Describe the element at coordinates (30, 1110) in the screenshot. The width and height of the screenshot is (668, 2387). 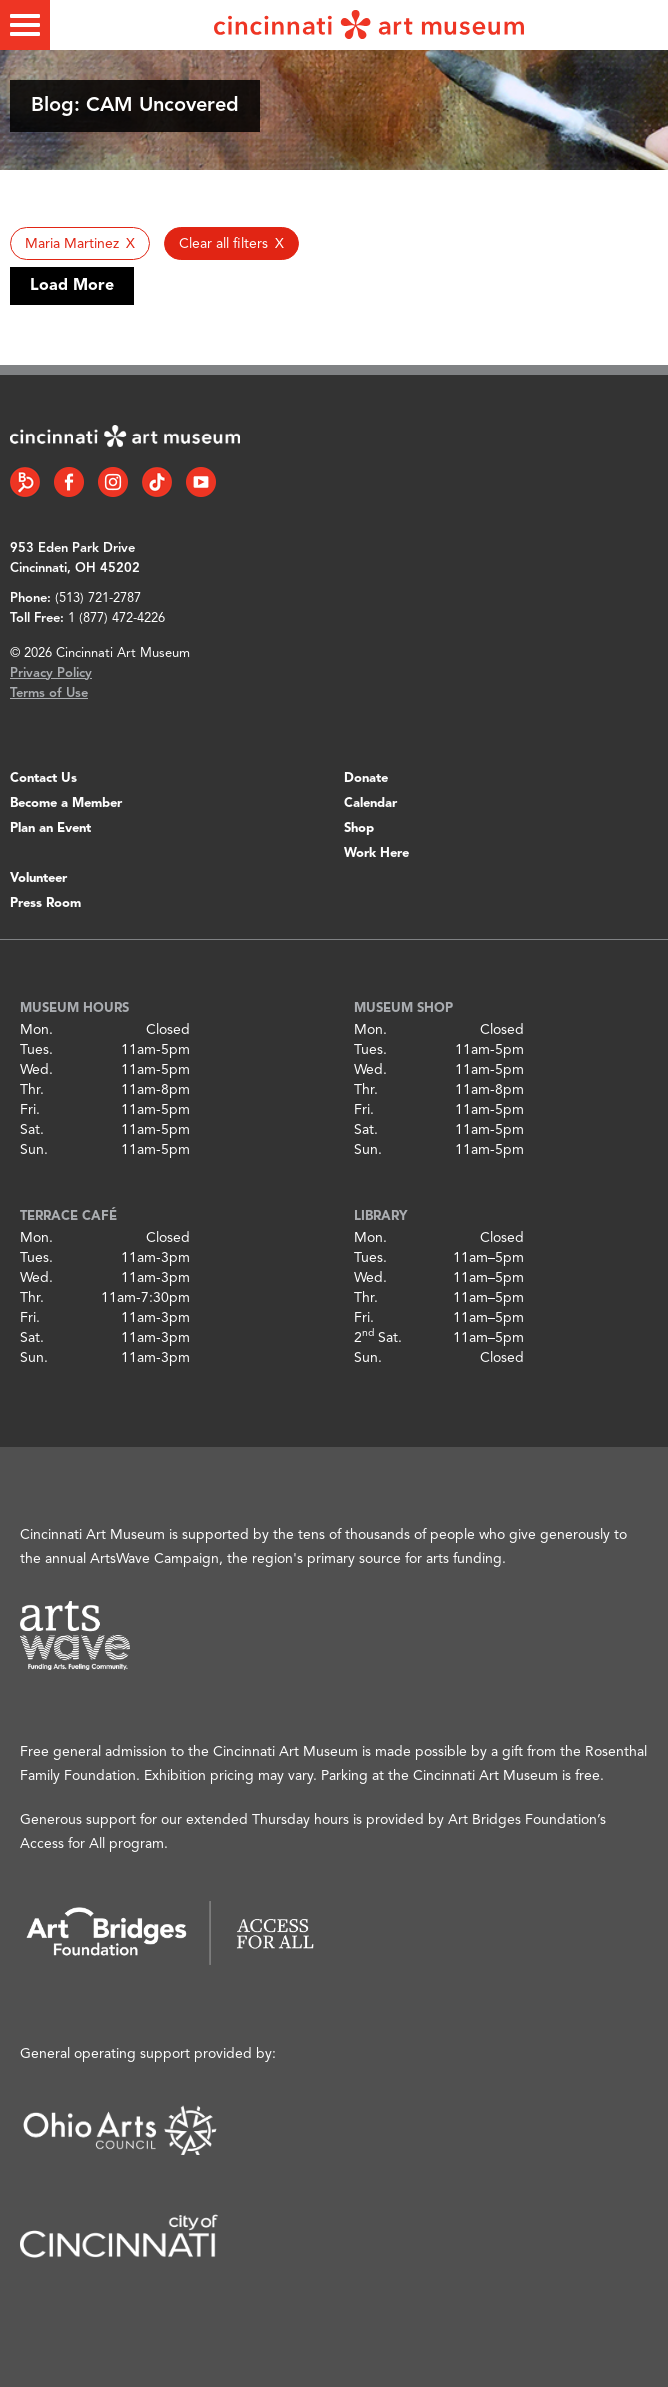
I see `Fri.` at that location.